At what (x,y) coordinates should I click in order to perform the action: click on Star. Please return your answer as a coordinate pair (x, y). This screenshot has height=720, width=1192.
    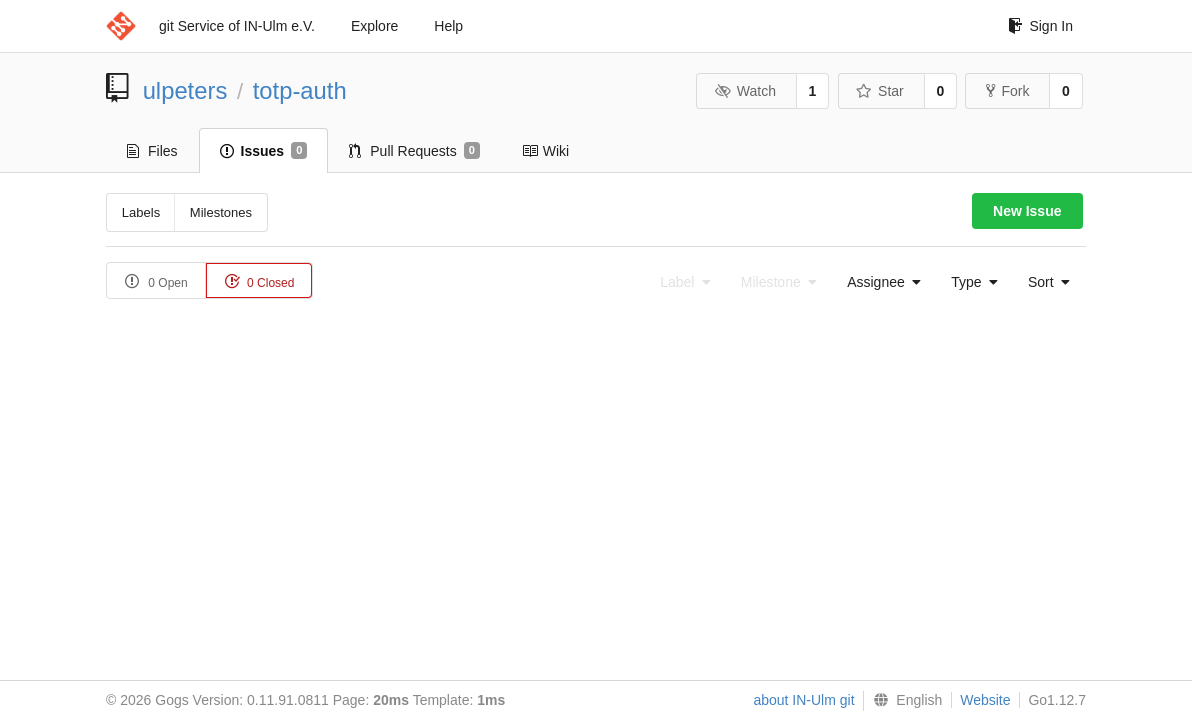
    Looking at the image, I should click on (880, 91).